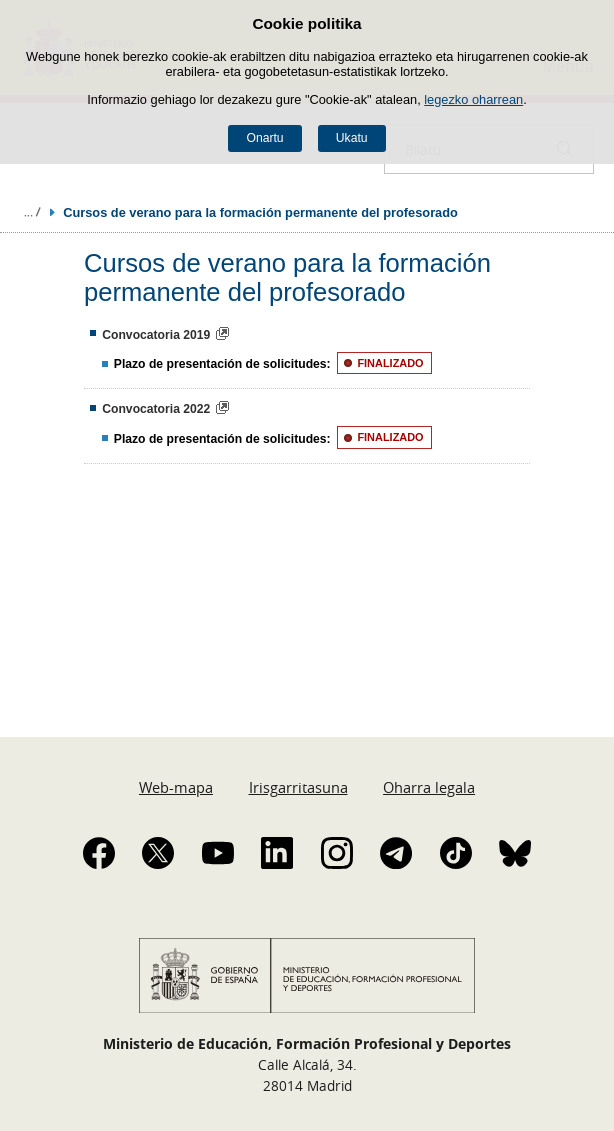  Describe the element at coordinates (32, 212) in the screenshot. I see `Ogiburuak zabaldu` at that location.